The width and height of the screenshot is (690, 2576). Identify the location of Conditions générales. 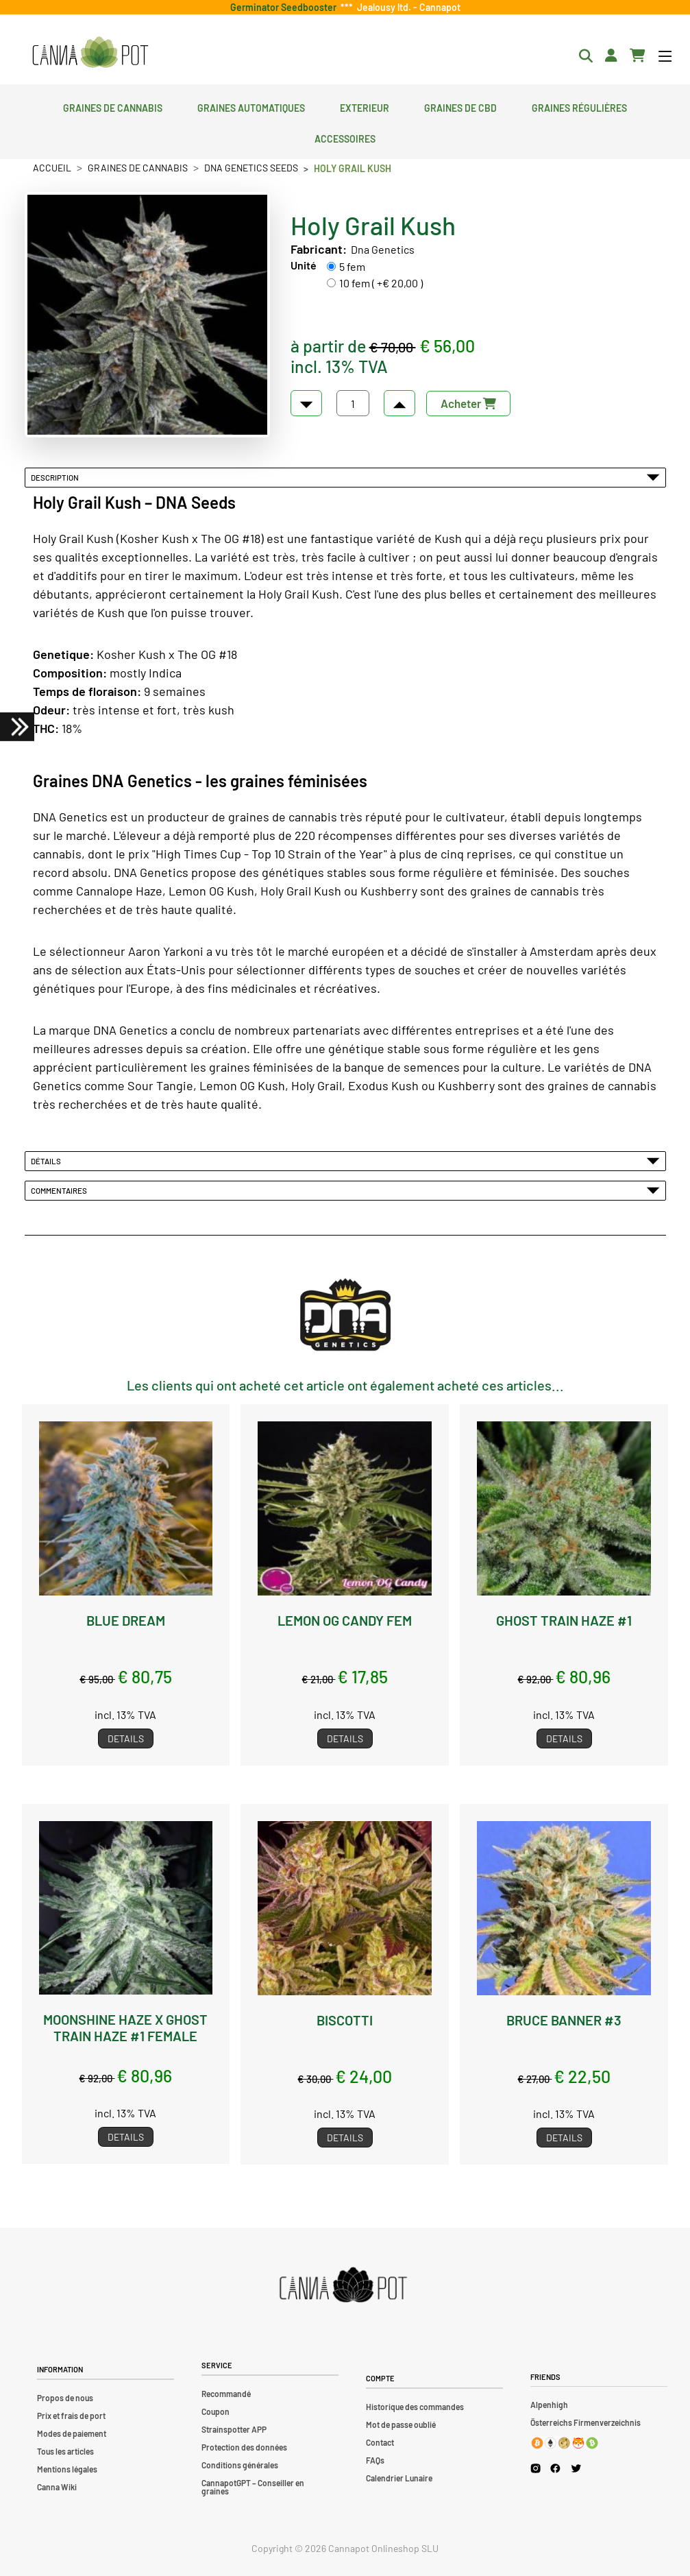
(239, 2465).